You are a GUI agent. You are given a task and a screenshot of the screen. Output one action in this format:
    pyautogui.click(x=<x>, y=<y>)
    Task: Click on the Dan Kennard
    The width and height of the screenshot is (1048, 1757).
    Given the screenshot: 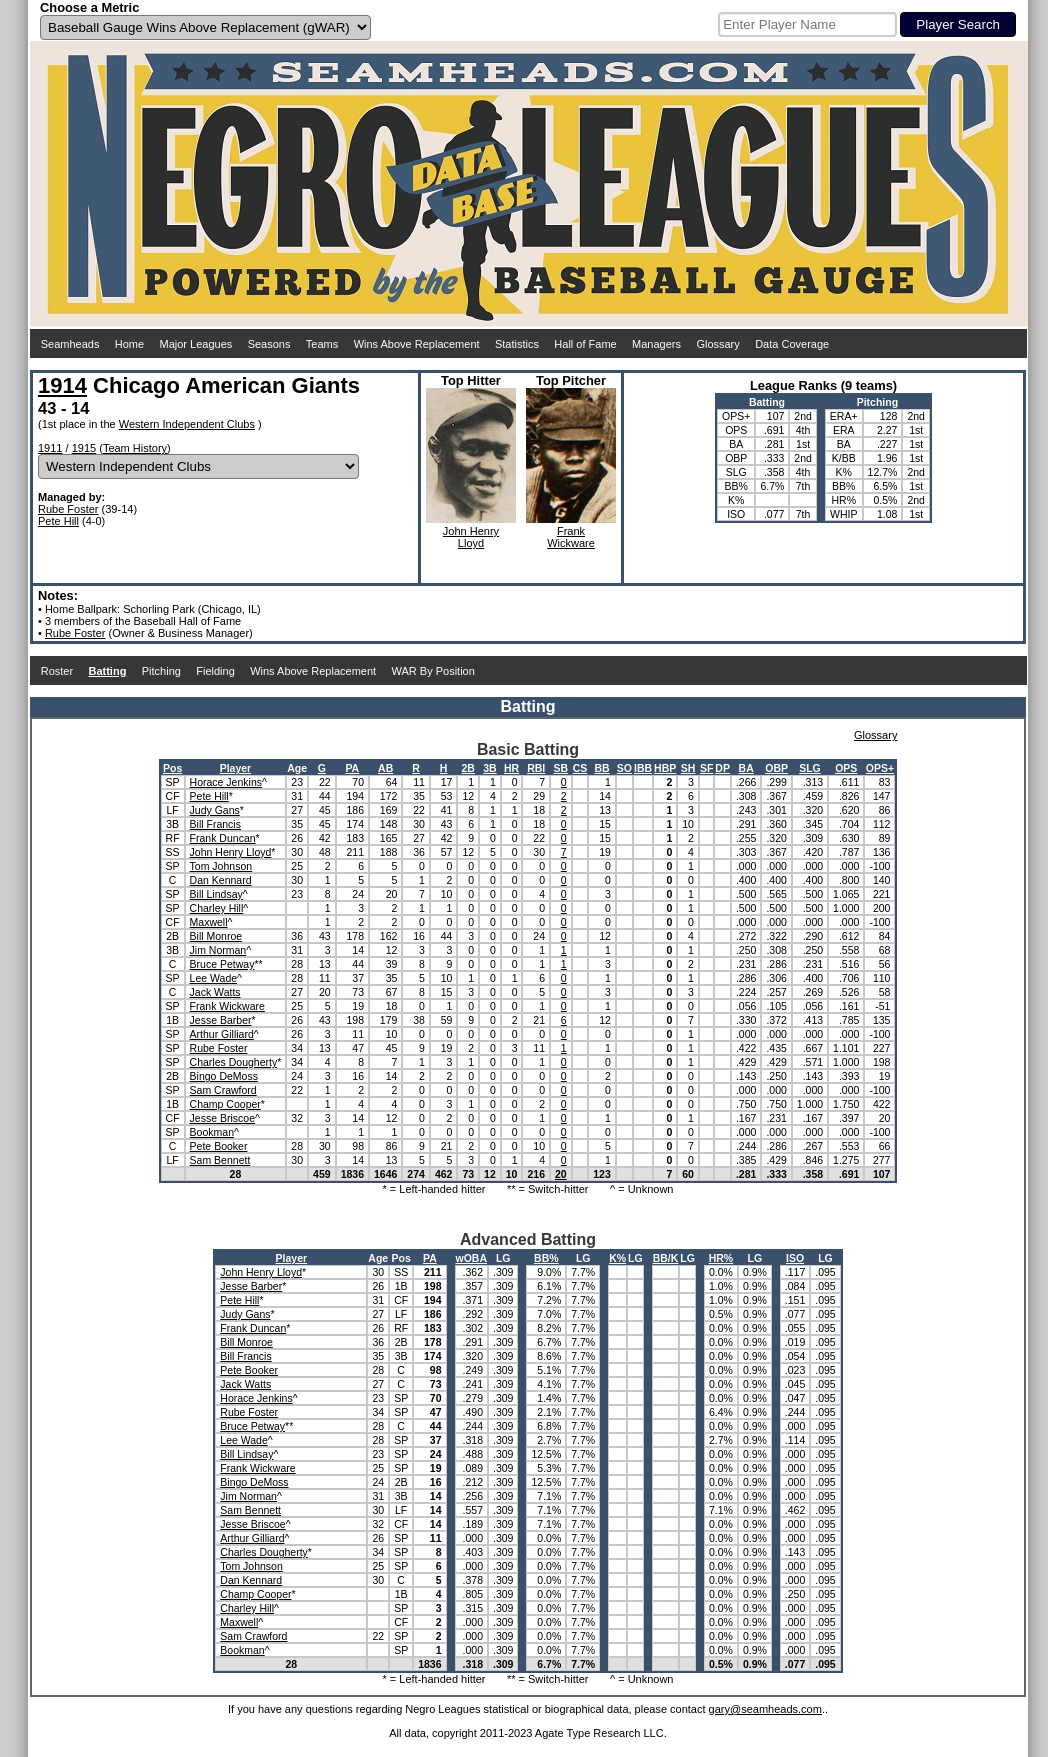 What is the action you would take?
    pyautogui.click(x=221, y=880)
    